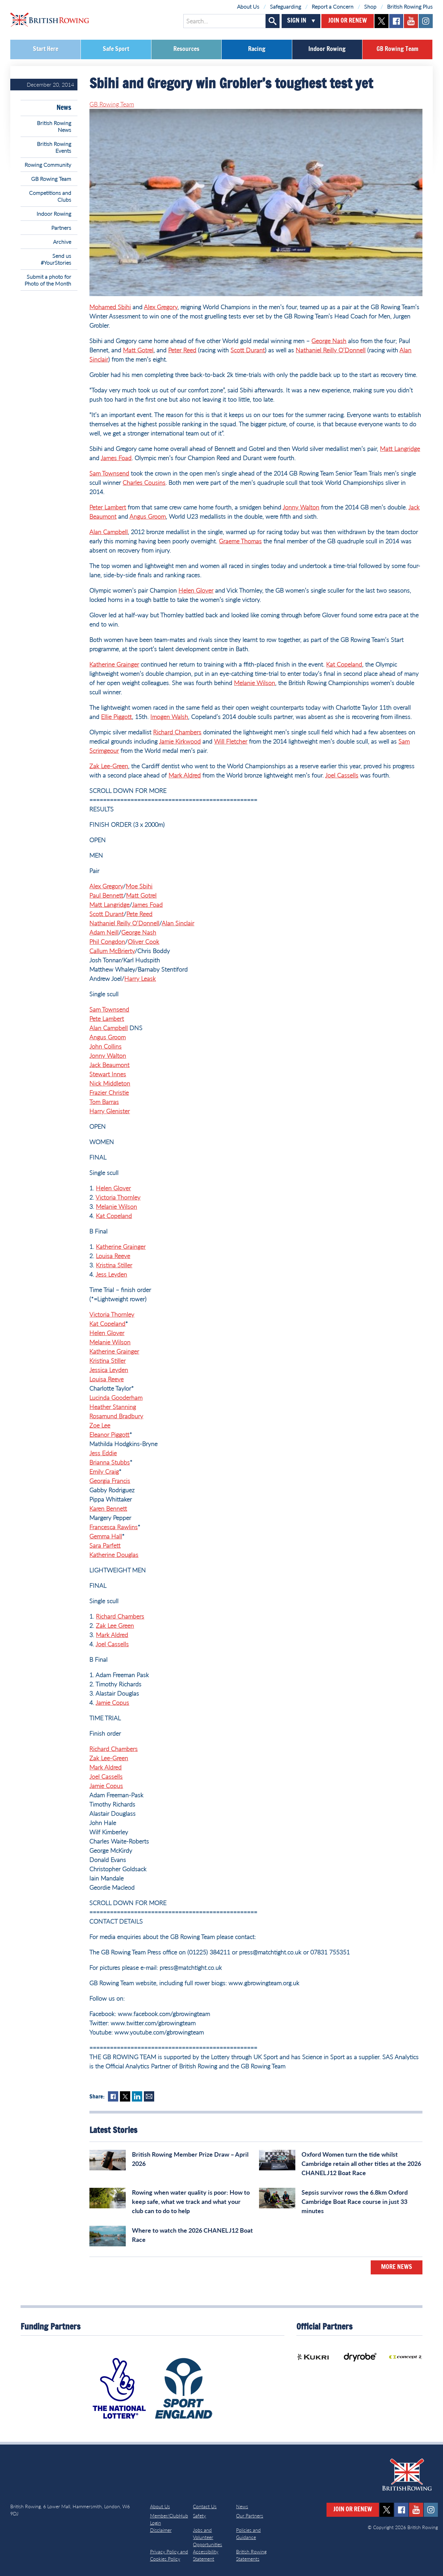  I want to click on Alan Sinclair, so click(178, 923).